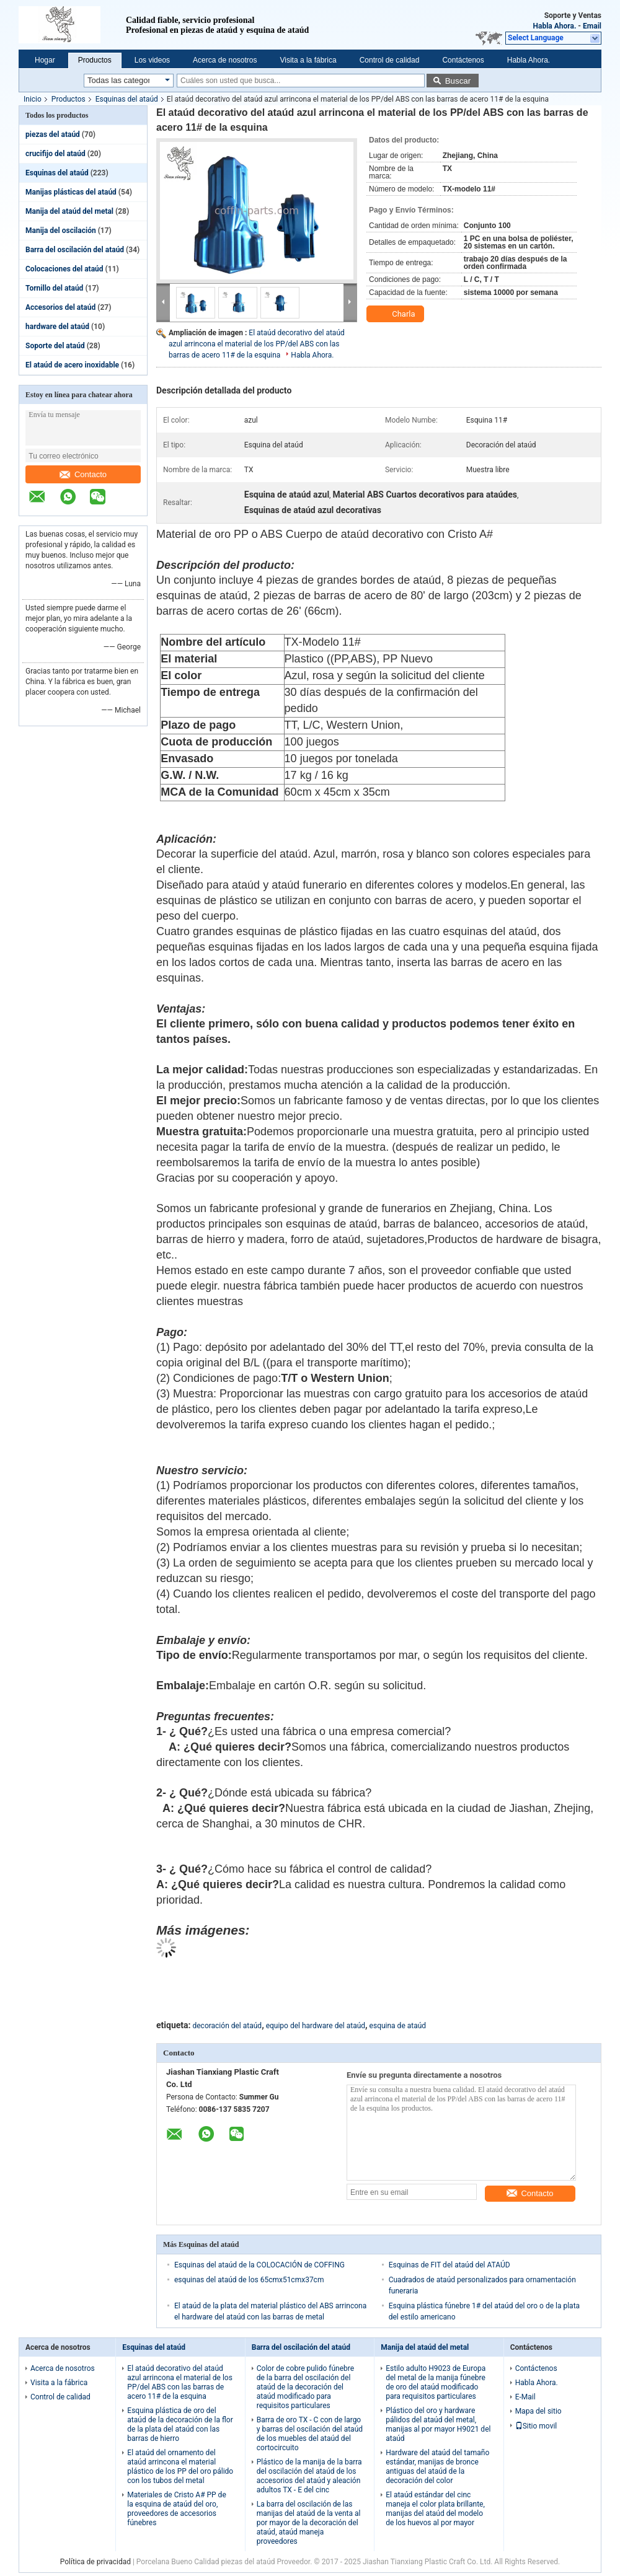  What do you see at coordinates (152, 60) in the screenshot?
I see `Los videos` at bounding box center [152, 60].